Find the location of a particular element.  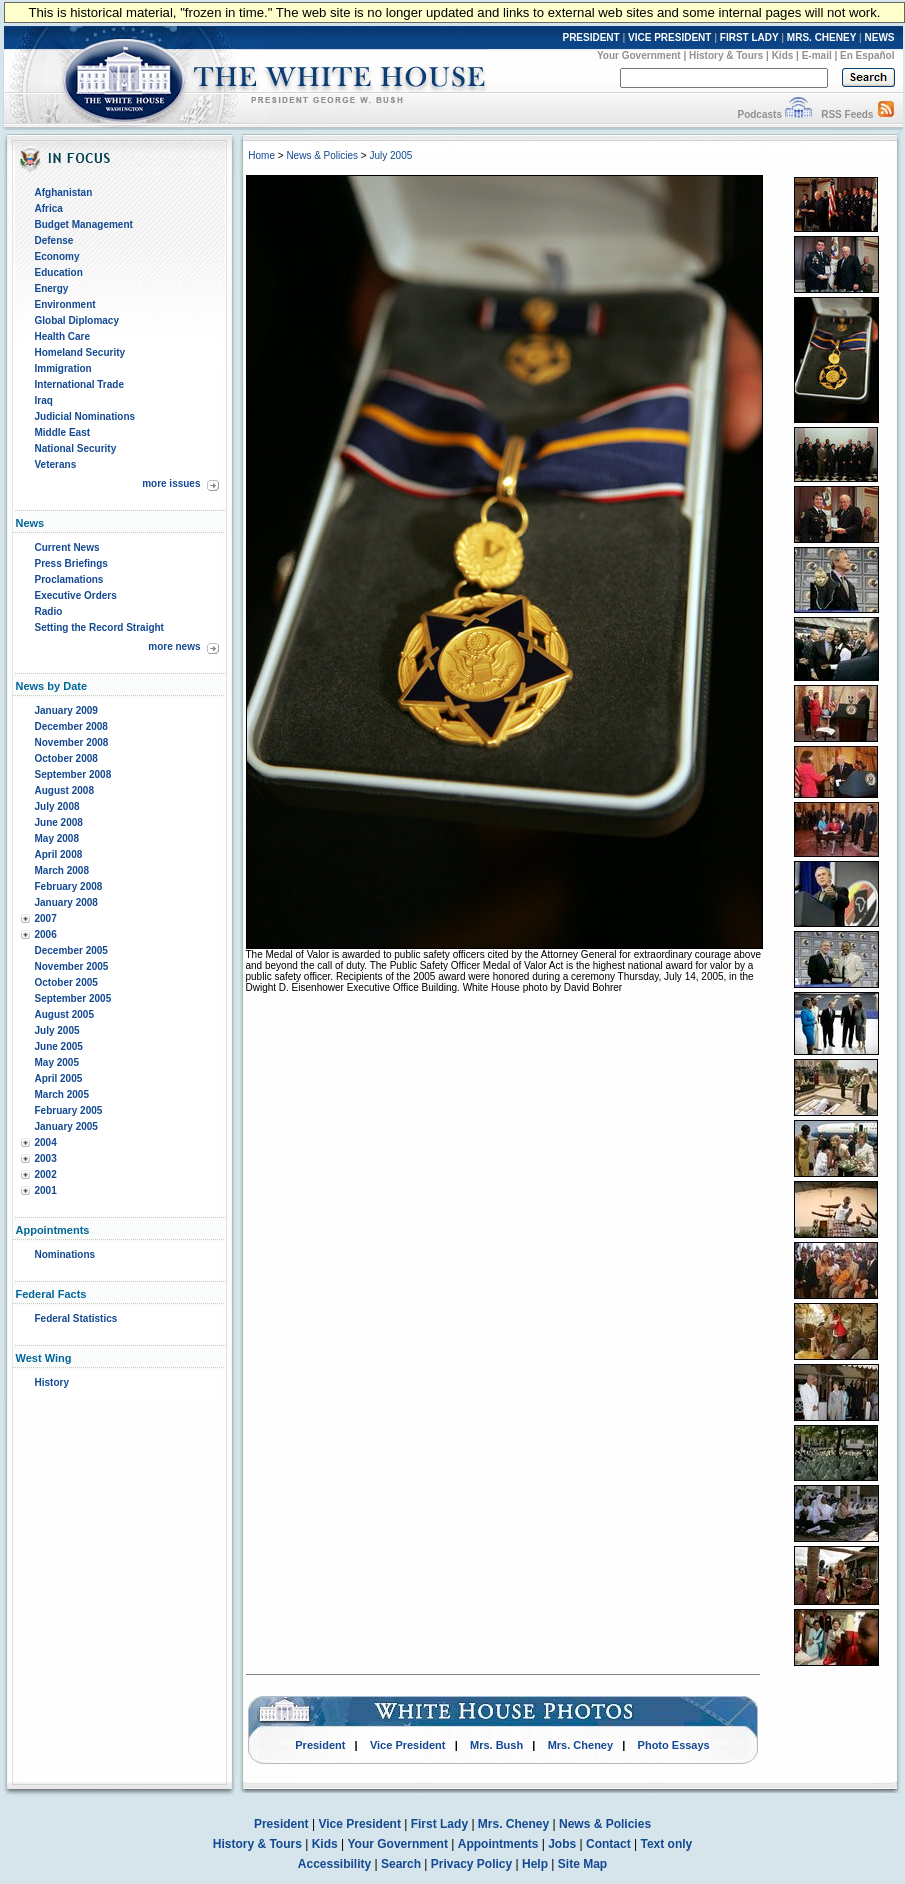

December 2008 is located at coordinates (71, 726).